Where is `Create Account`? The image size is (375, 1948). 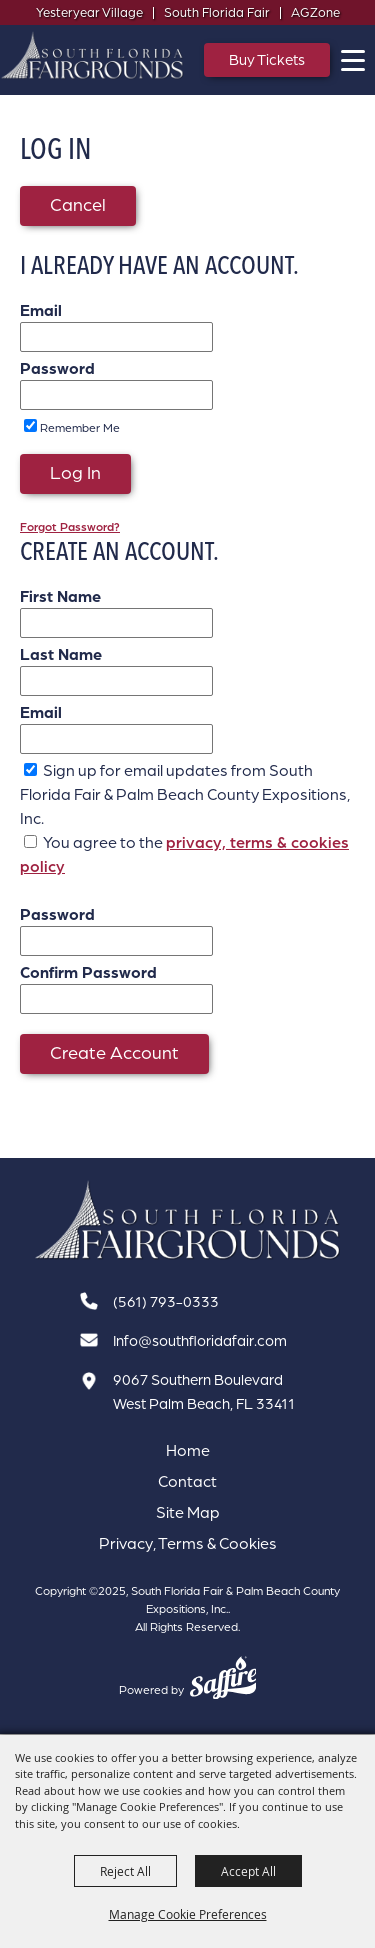 Create Account is located at coordinates (114, 1052).